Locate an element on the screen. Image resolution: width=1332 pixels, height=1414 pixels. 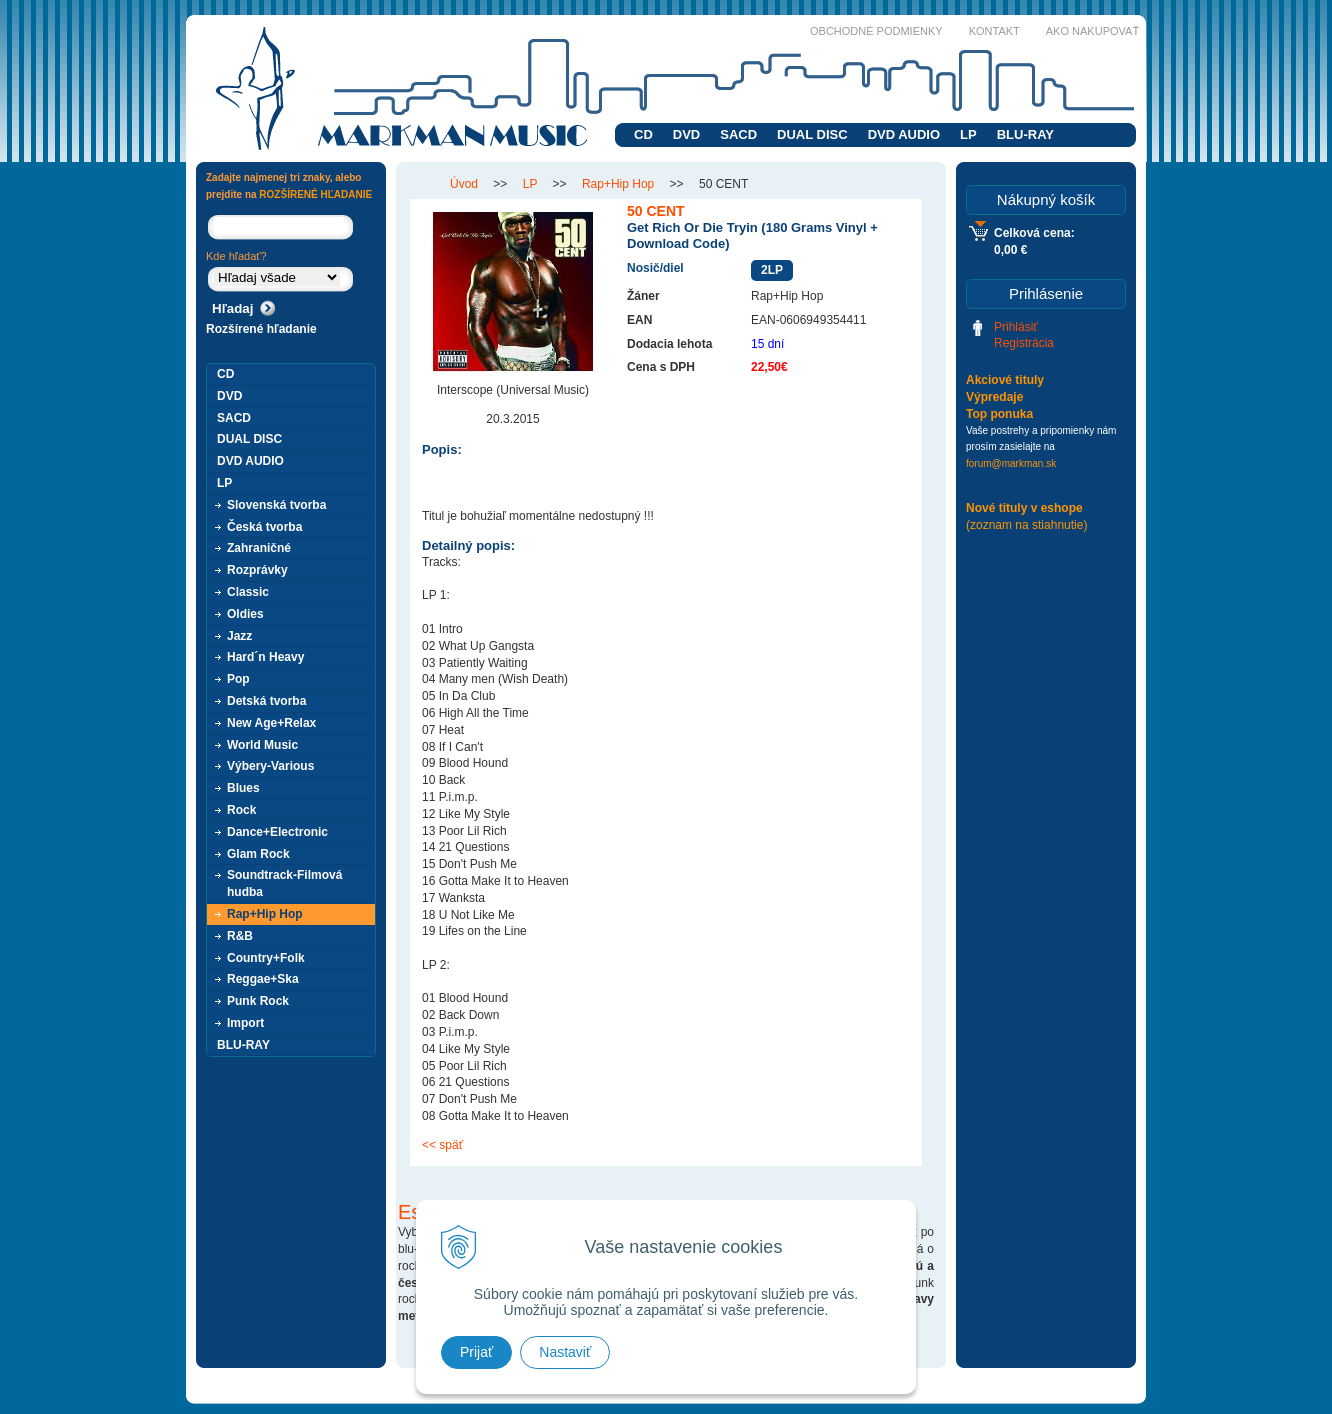
Dance+Electronic is located at coordinates (277, 832).